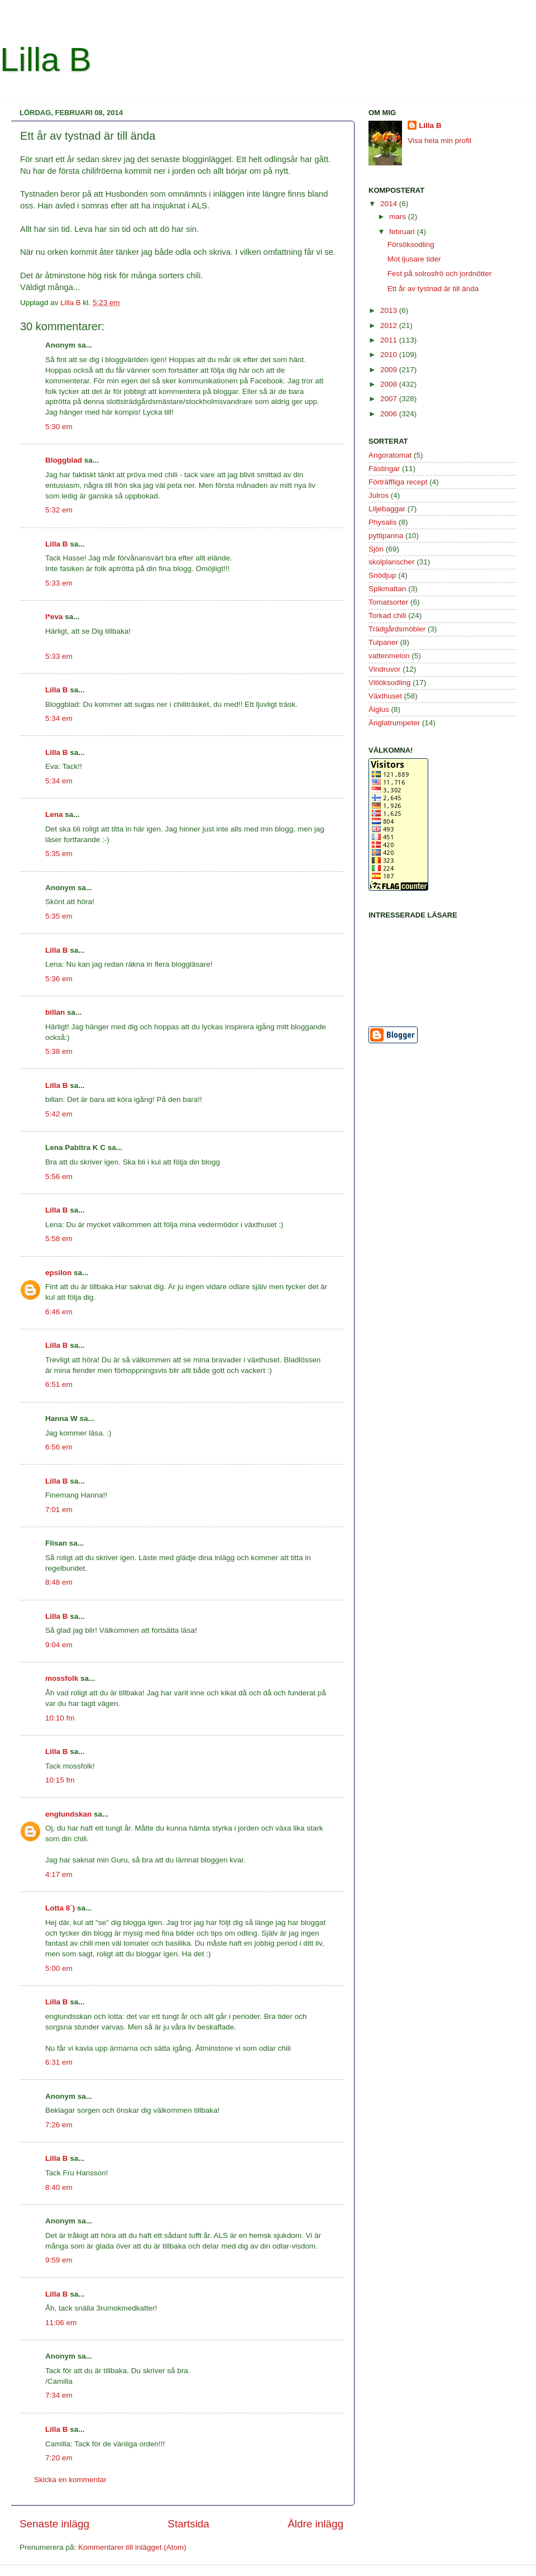 This screenshot has height=2576, width=536. Describe the element at coordinates (378, 709) in the screenshot. I see `Älglus` at that location.